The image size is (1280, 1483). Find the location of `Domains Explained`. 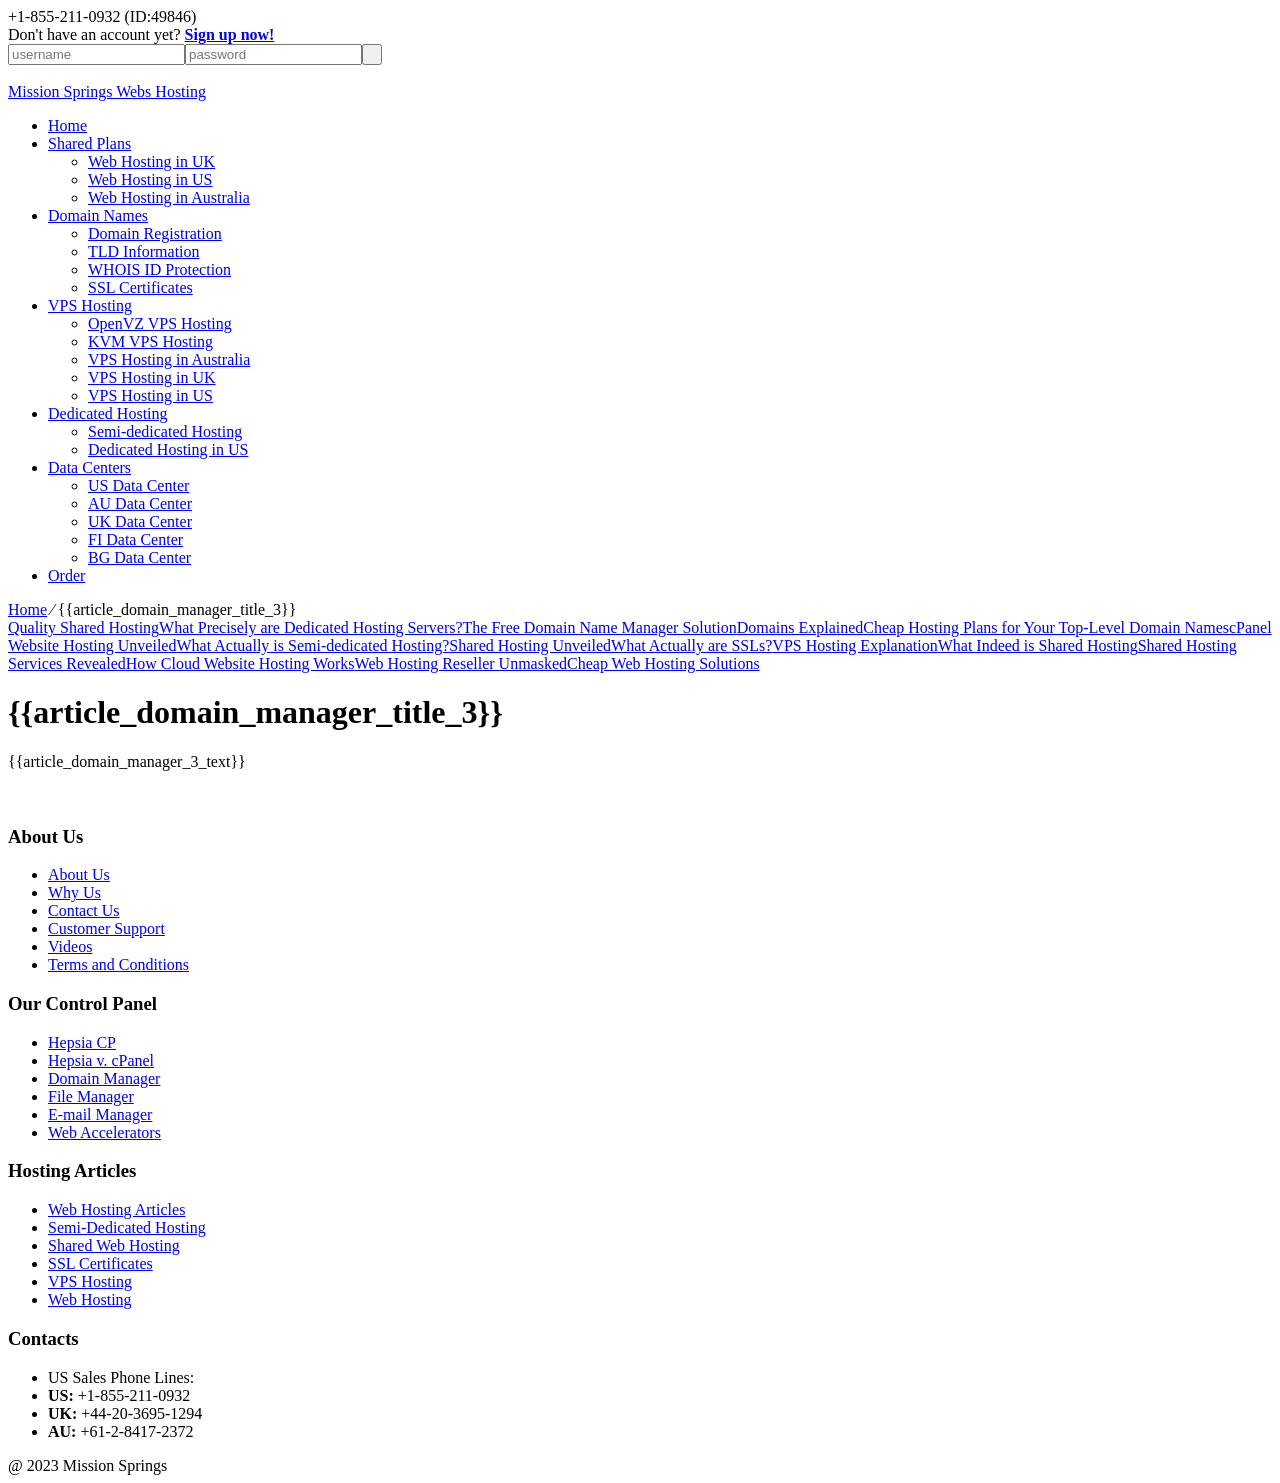

Domains Explained is located at coordinates (800, 627).